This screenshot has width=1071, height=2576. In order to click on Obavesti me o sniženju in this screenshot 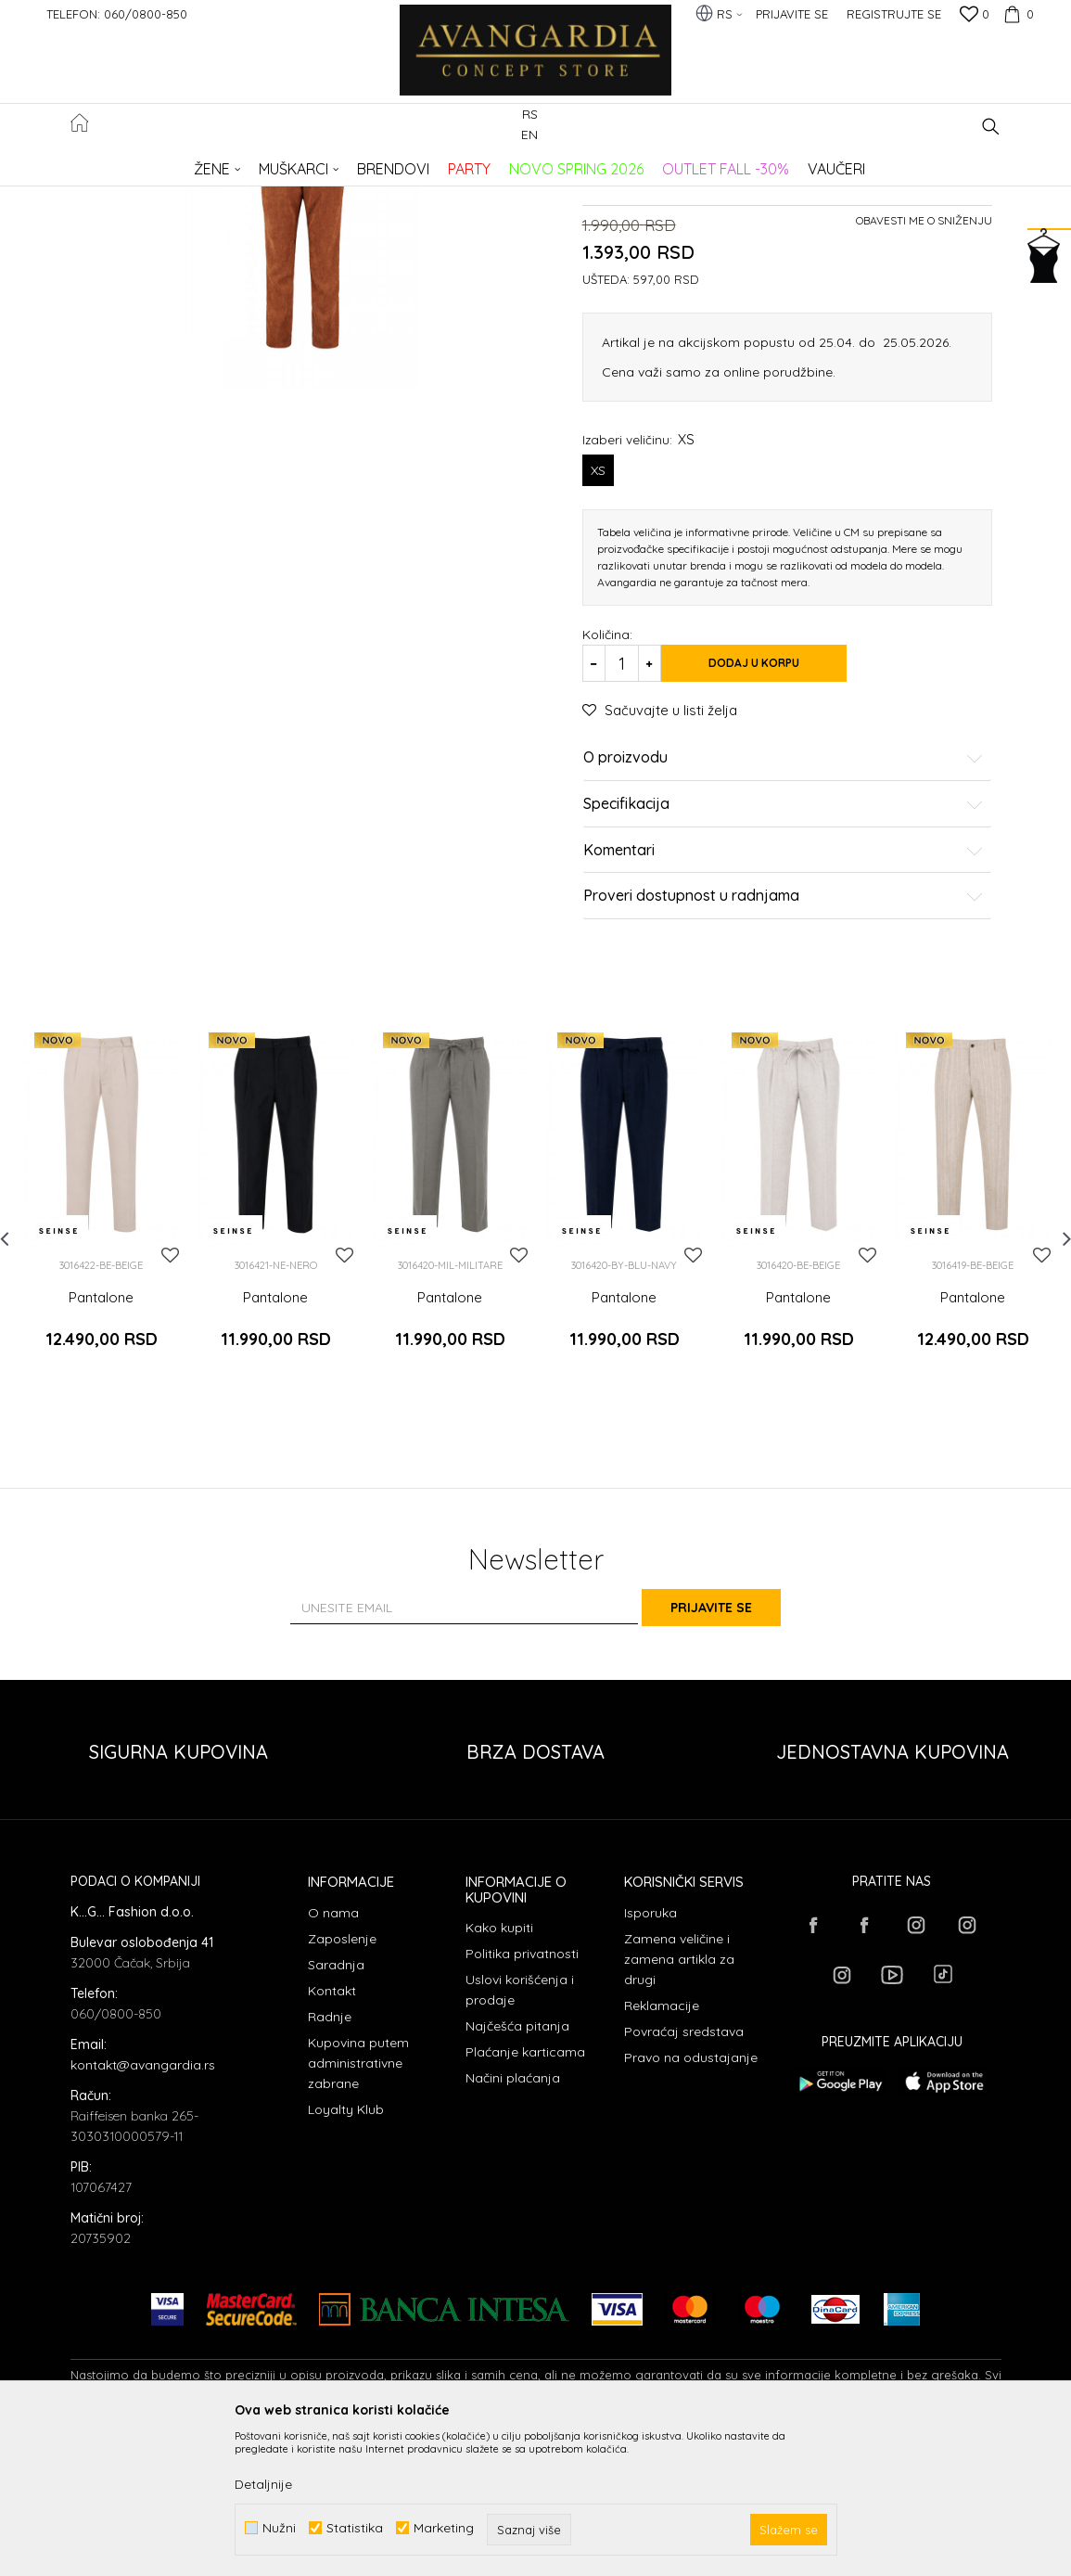, I will do `click(924, 397)`.